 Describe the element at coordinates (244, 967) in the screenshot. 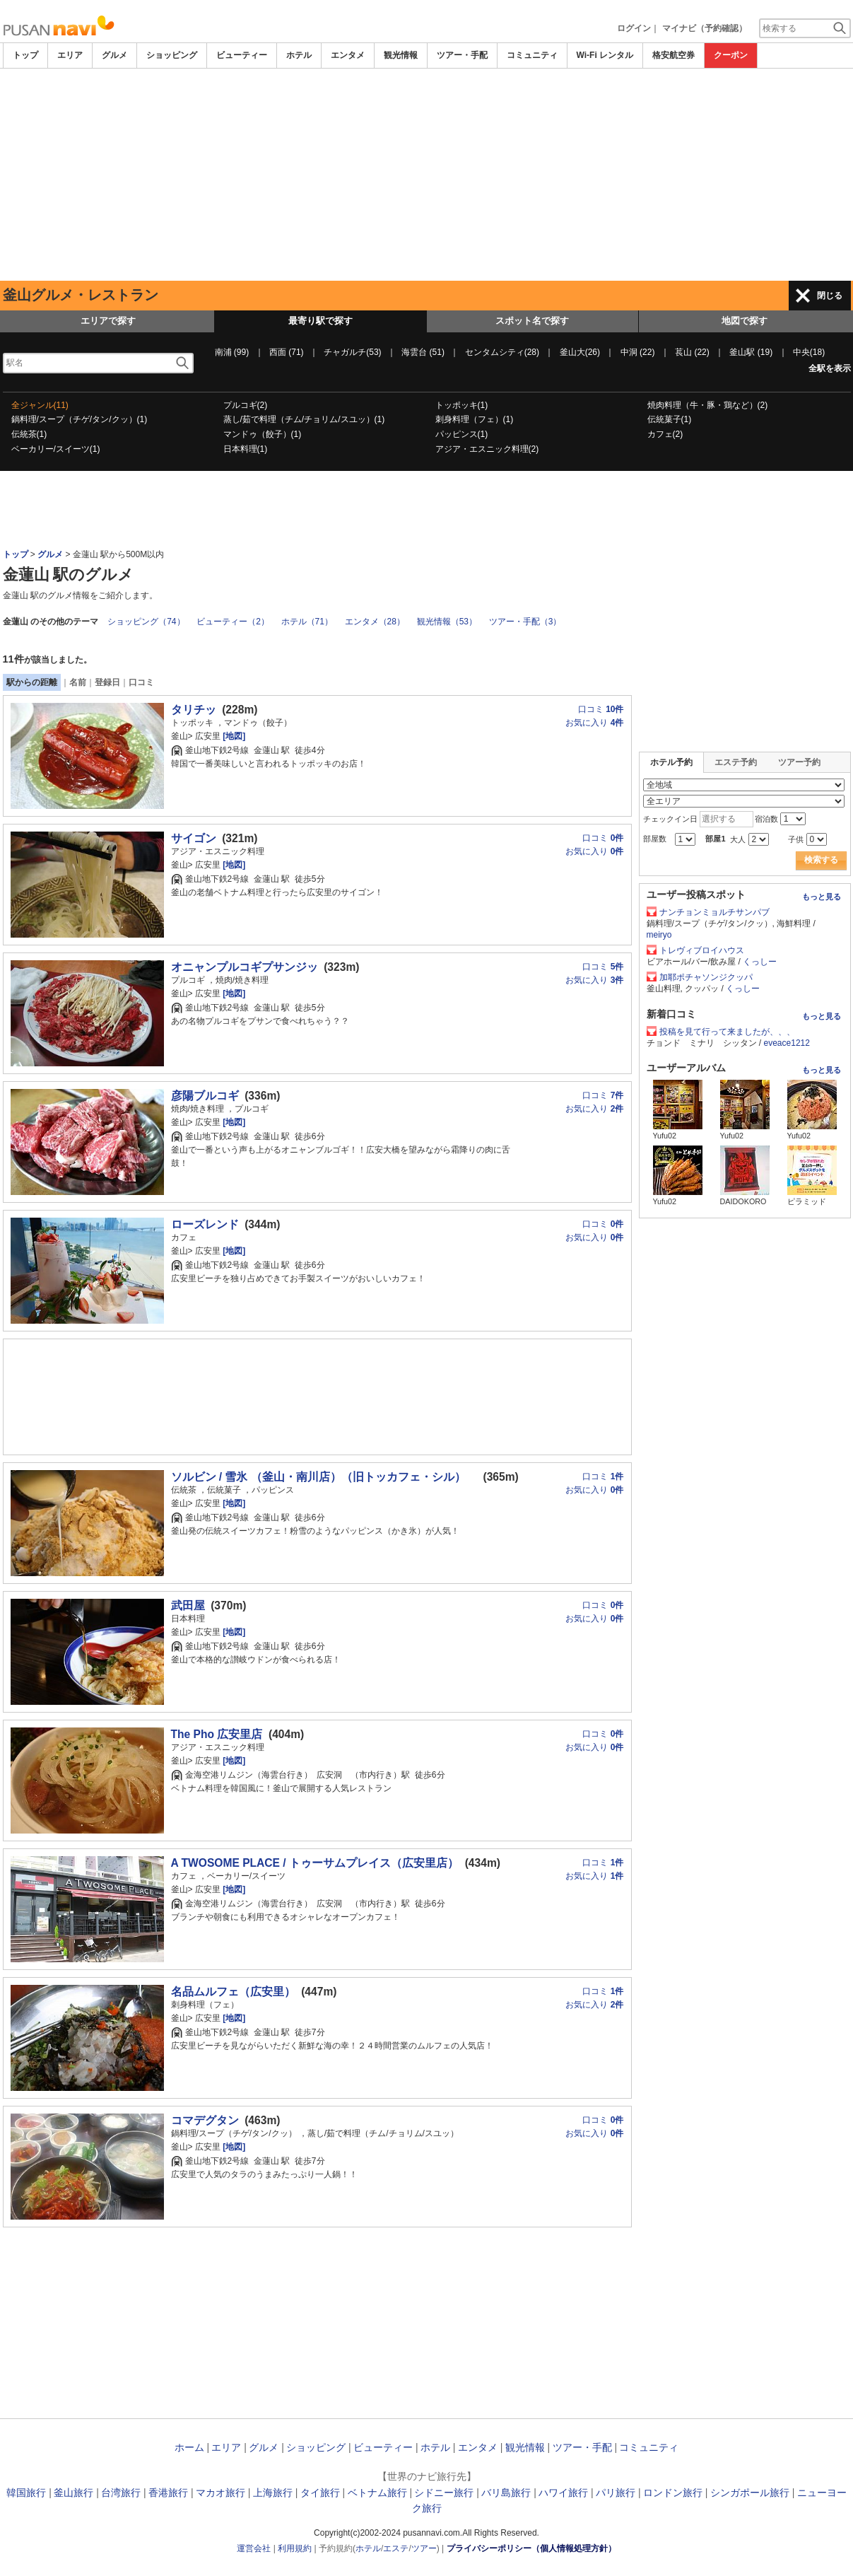

I see `オニャンプルコギプサンジッ` at that location.